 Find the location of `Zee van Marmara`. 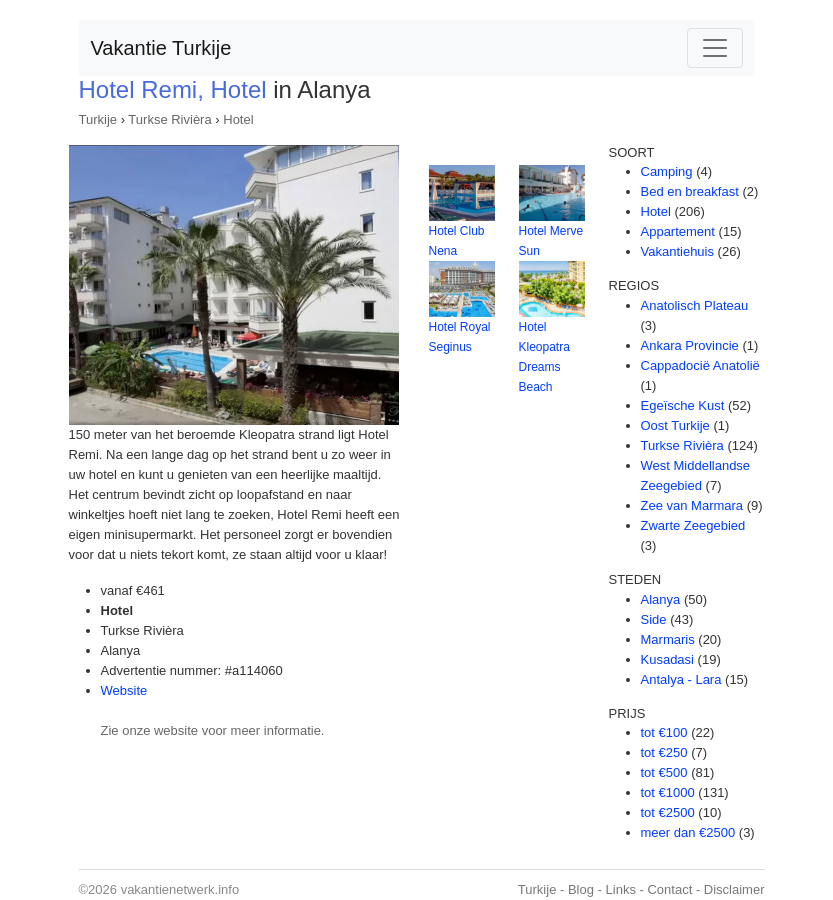

Zee van Marmara is located at coordinates (692, 505).